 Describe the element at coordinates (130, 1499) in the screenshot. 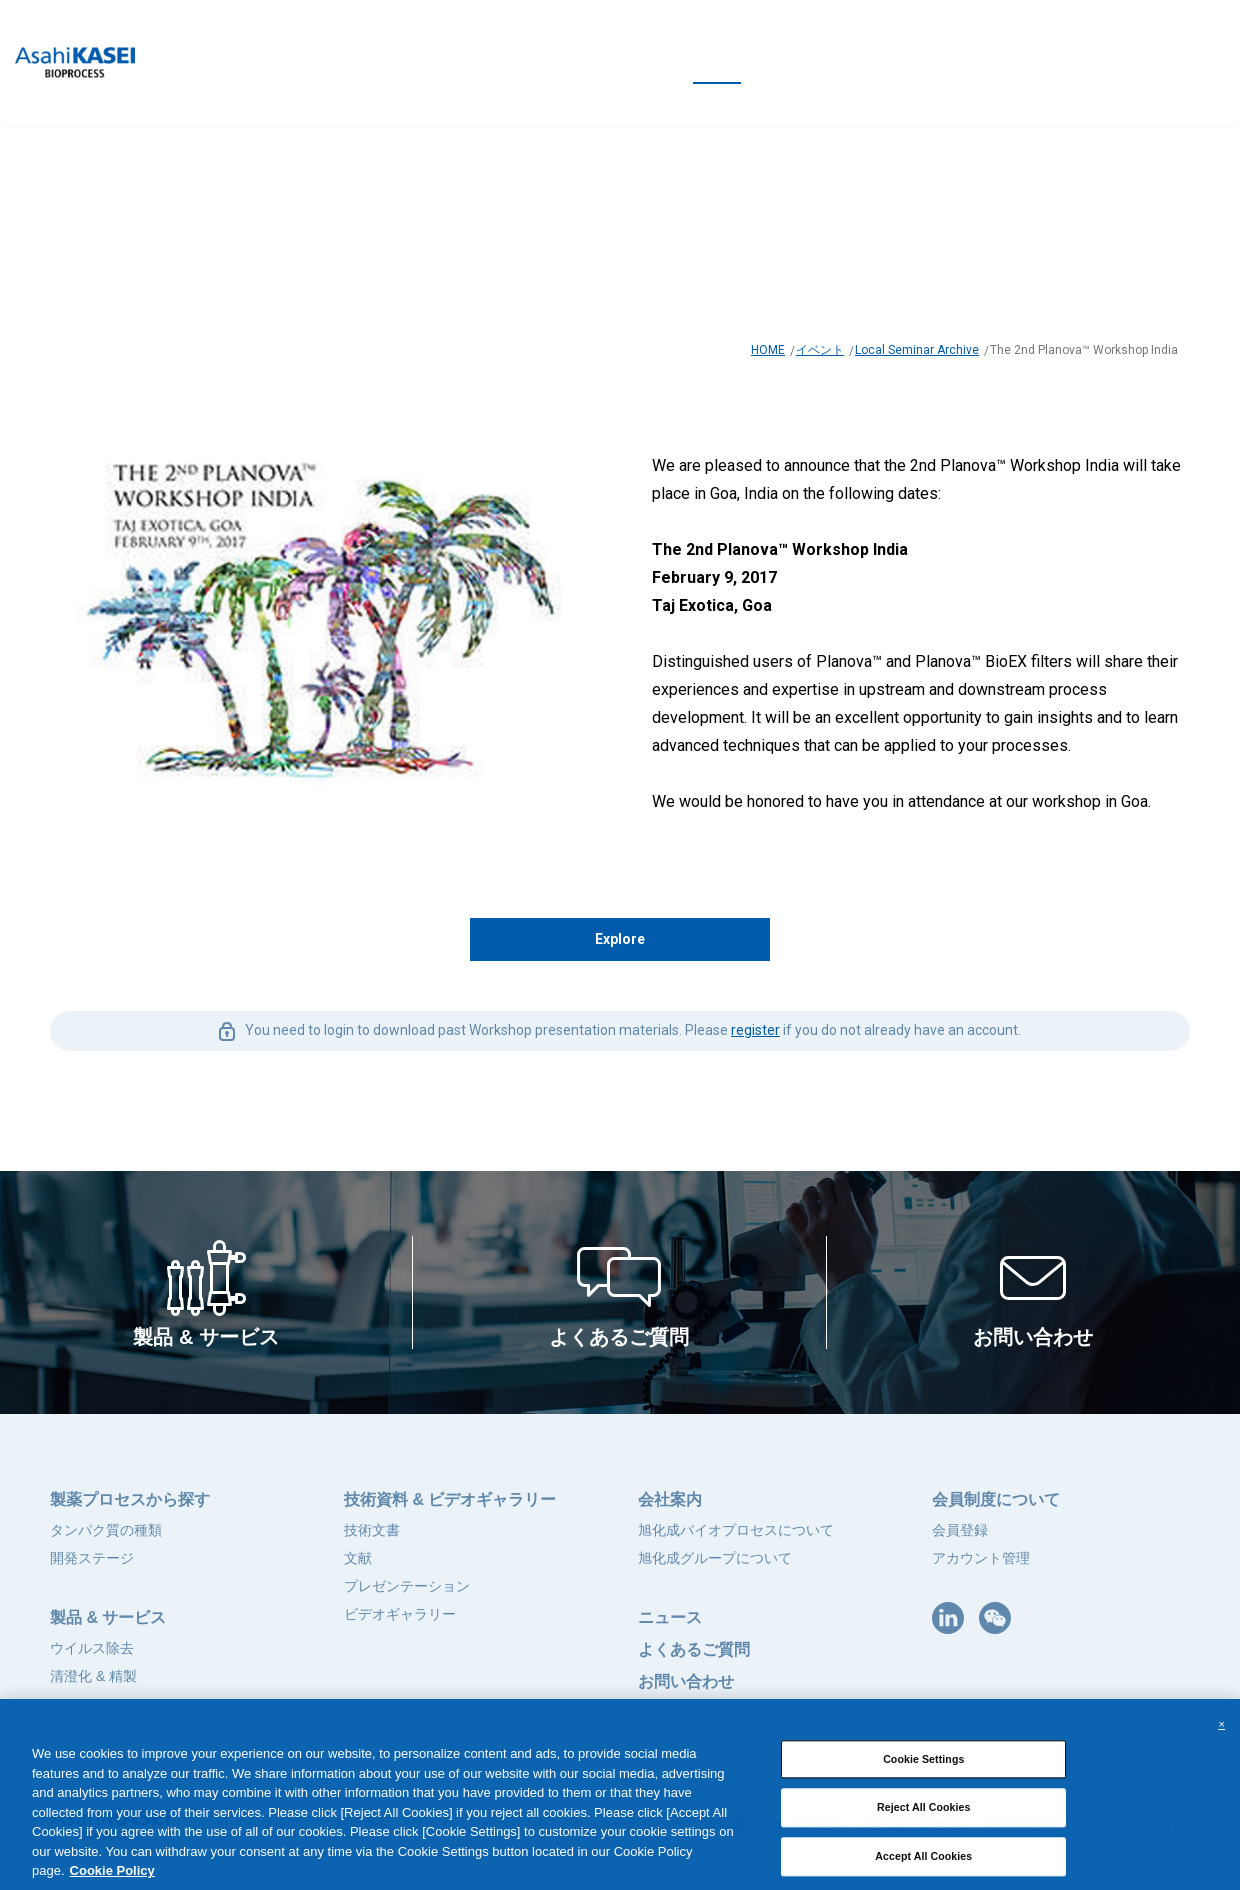

I see `製薬プロセスから探す` at that location.